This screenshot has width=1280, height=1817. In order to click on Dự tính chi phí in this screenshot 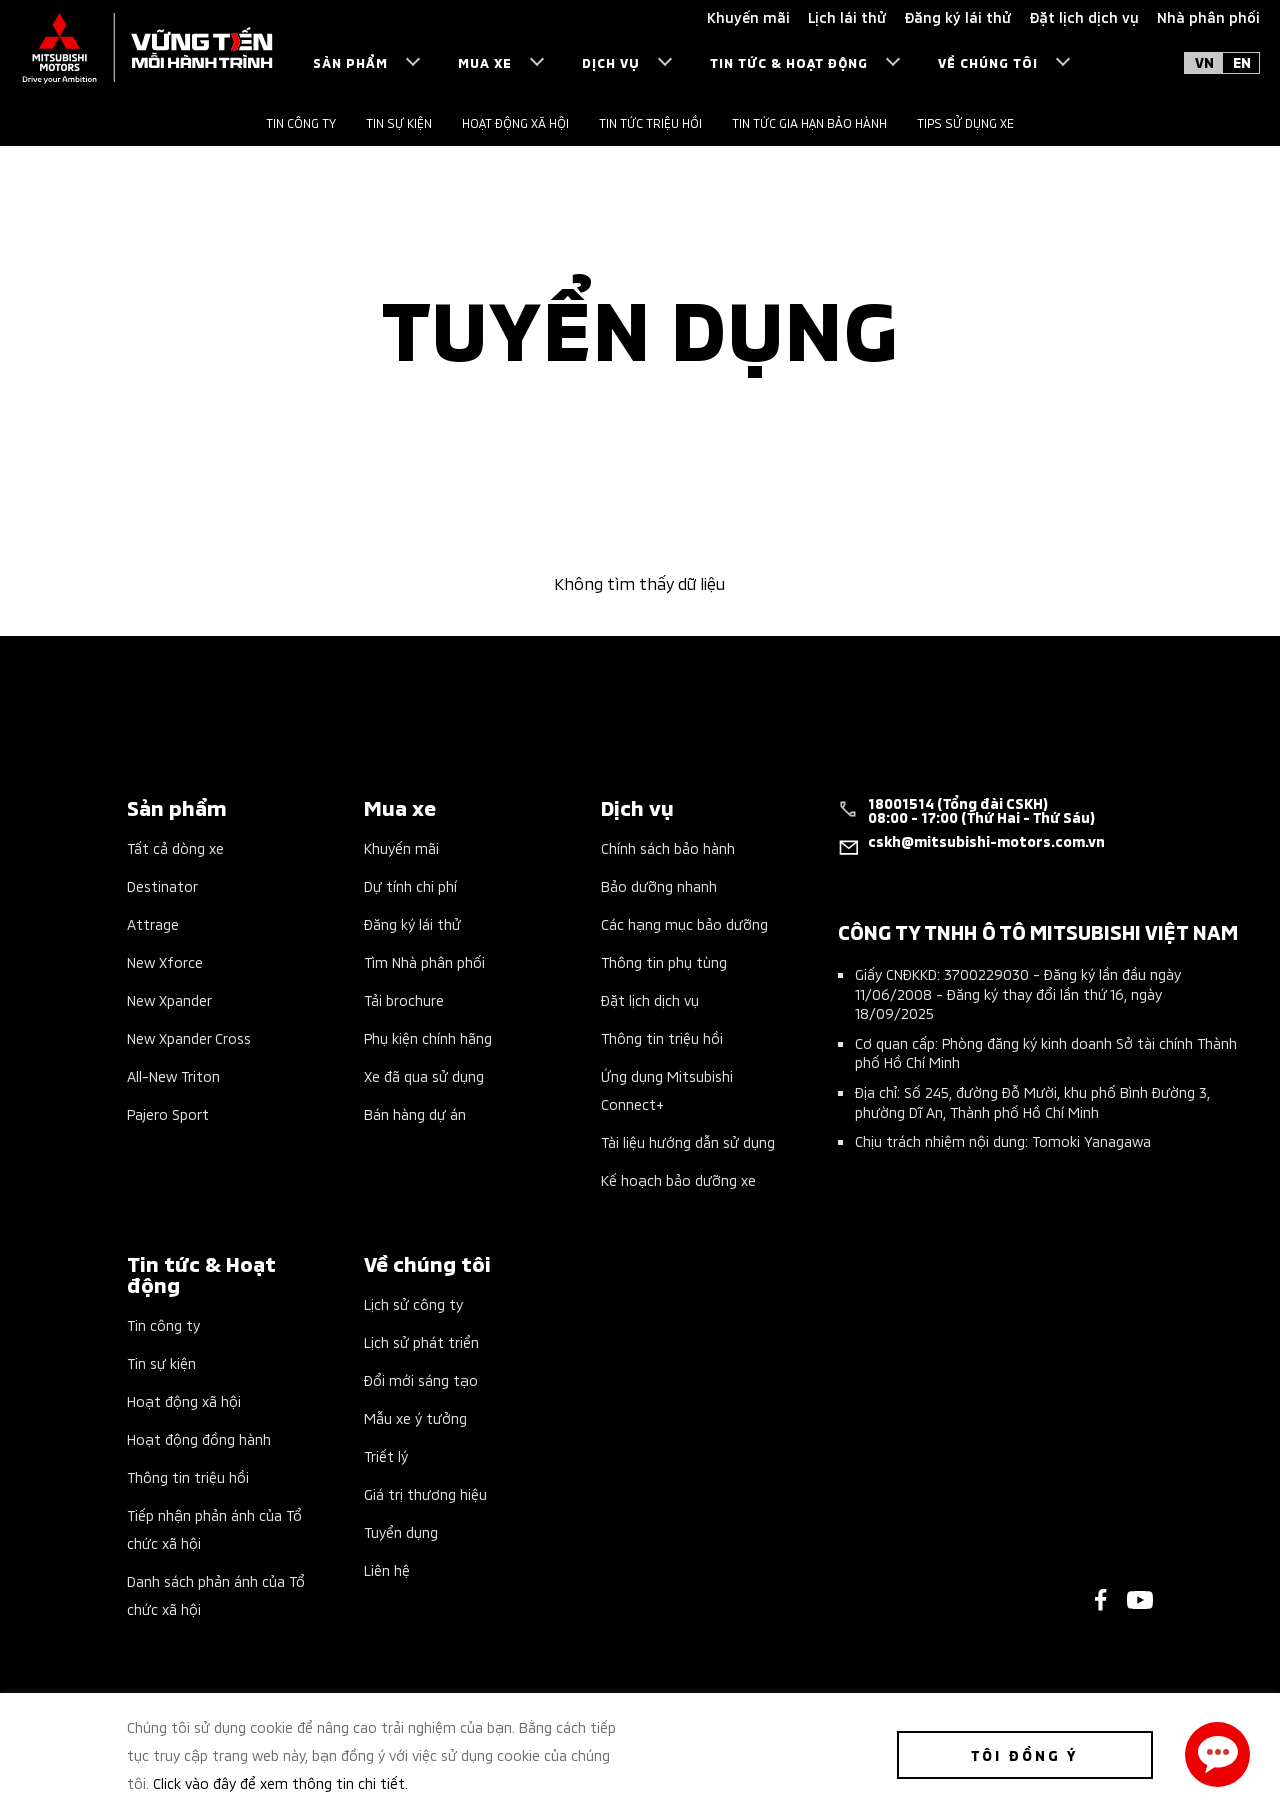, I will do `click(410, 885)`.